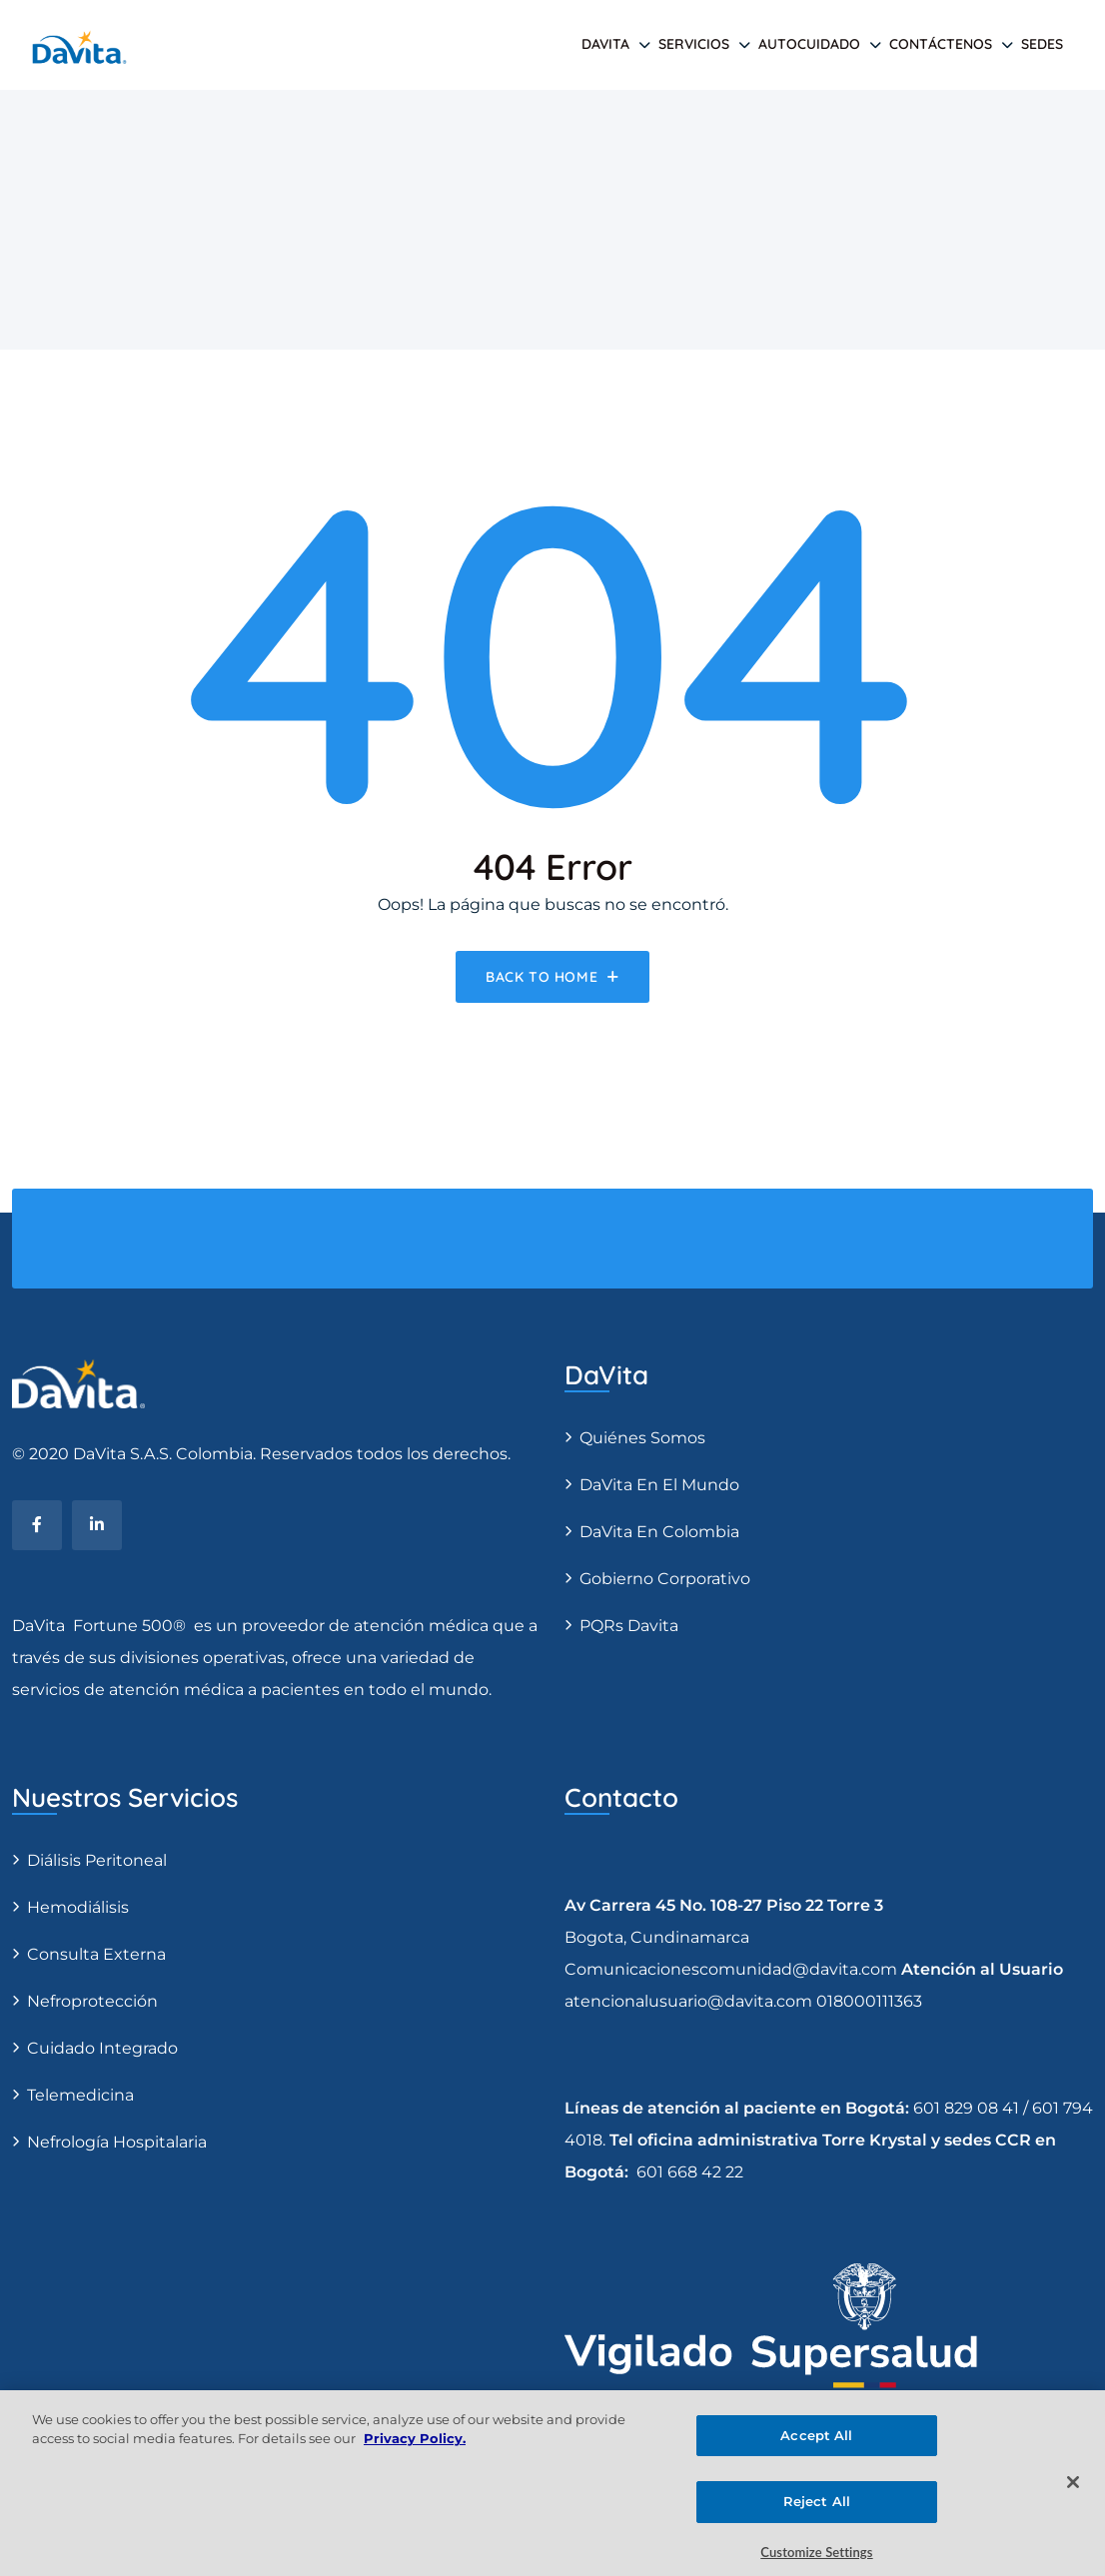 This screenshot has width=1105, height=2576. I want to click on Diálisis Peritoneal, so click(97, 1860).